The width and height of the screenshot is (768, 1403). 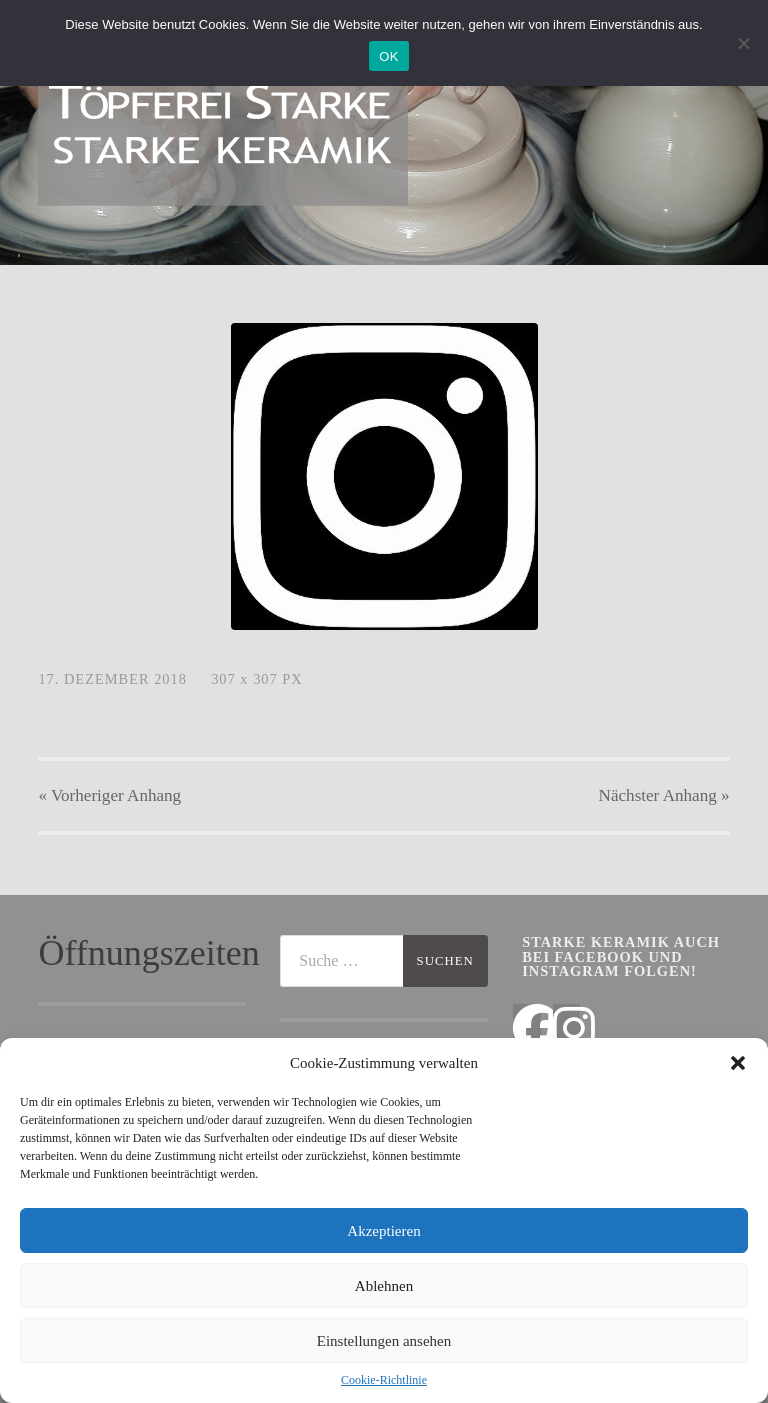 What do you see at coordinates (384, 1380) in the screenshot?
I see `Cookie-Richtlinie` at bounding box center [384, 1380].